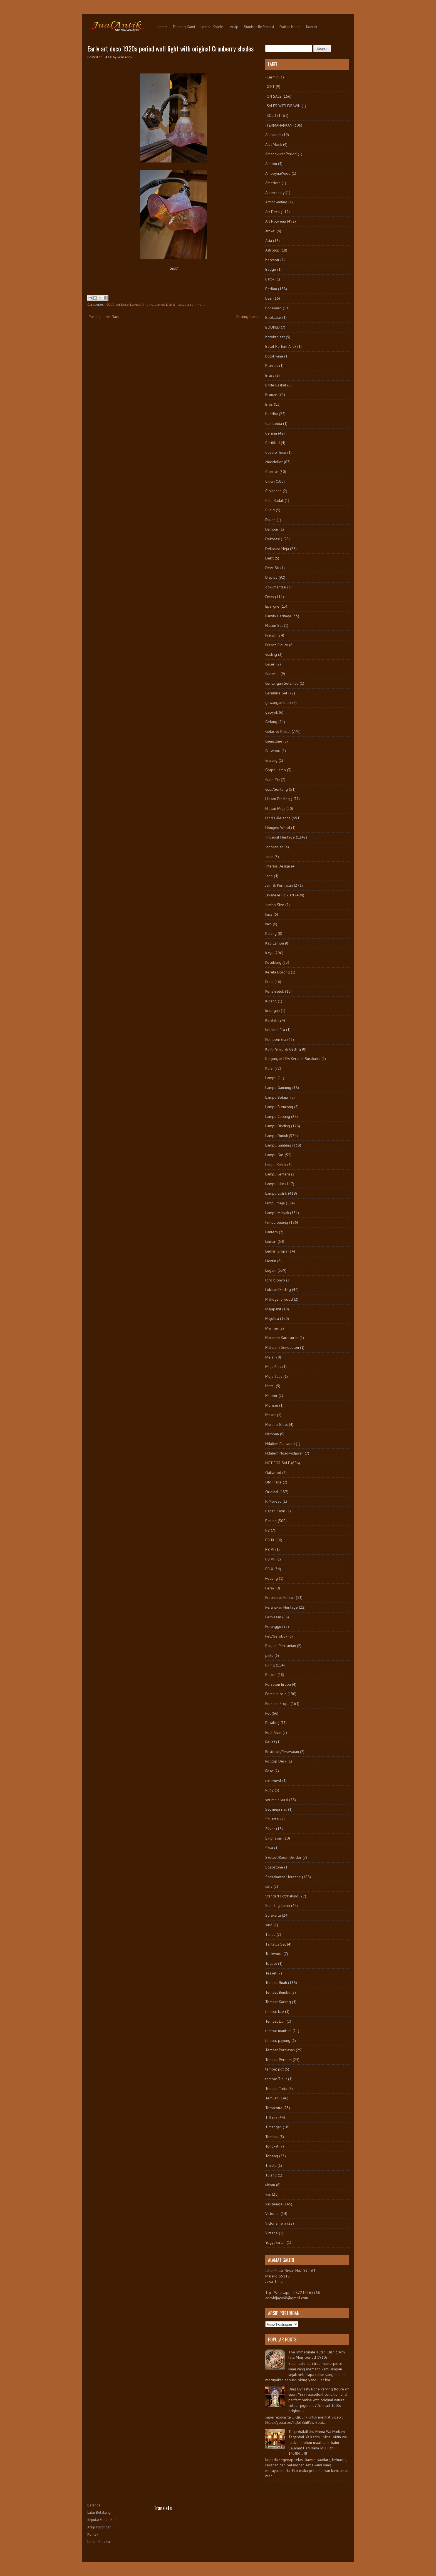 The image size is (436, 2576). Describe the element at coordinates (271, 1020) in the screenshot. I see `Kinatah` at that location.